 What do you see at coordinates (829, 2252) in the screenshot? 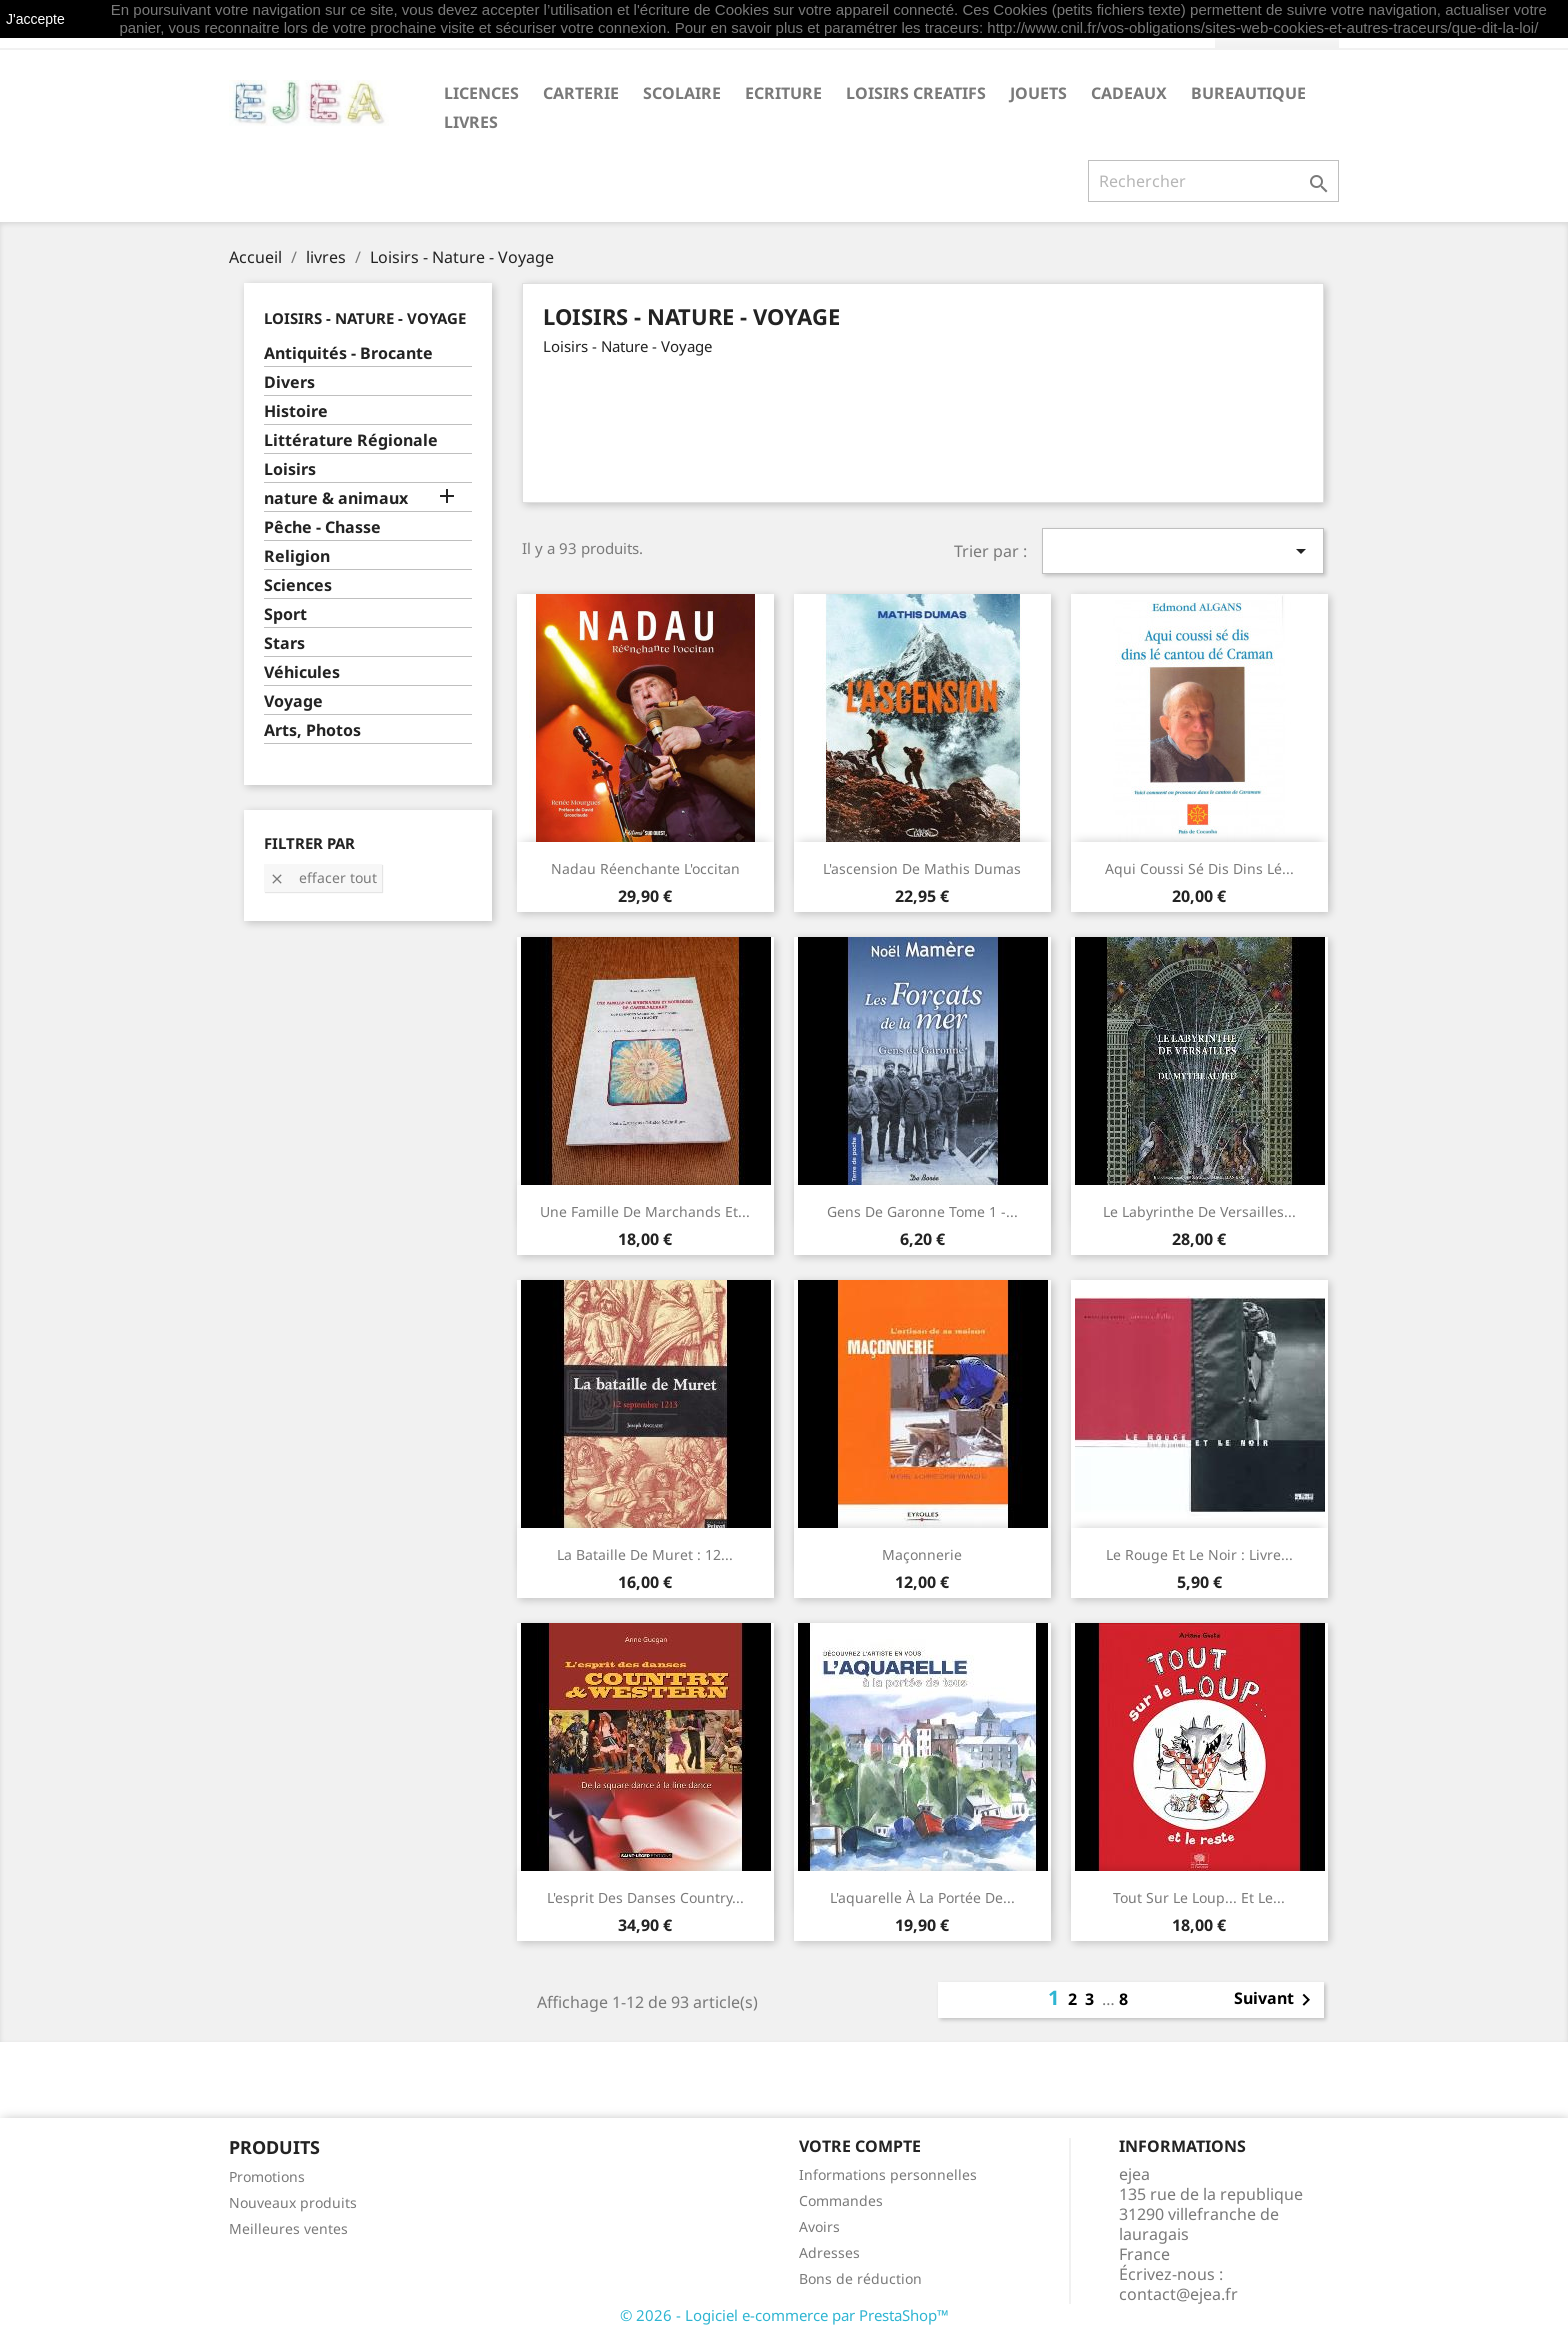
I see `Adresses` at bounding box center [829, 2252].